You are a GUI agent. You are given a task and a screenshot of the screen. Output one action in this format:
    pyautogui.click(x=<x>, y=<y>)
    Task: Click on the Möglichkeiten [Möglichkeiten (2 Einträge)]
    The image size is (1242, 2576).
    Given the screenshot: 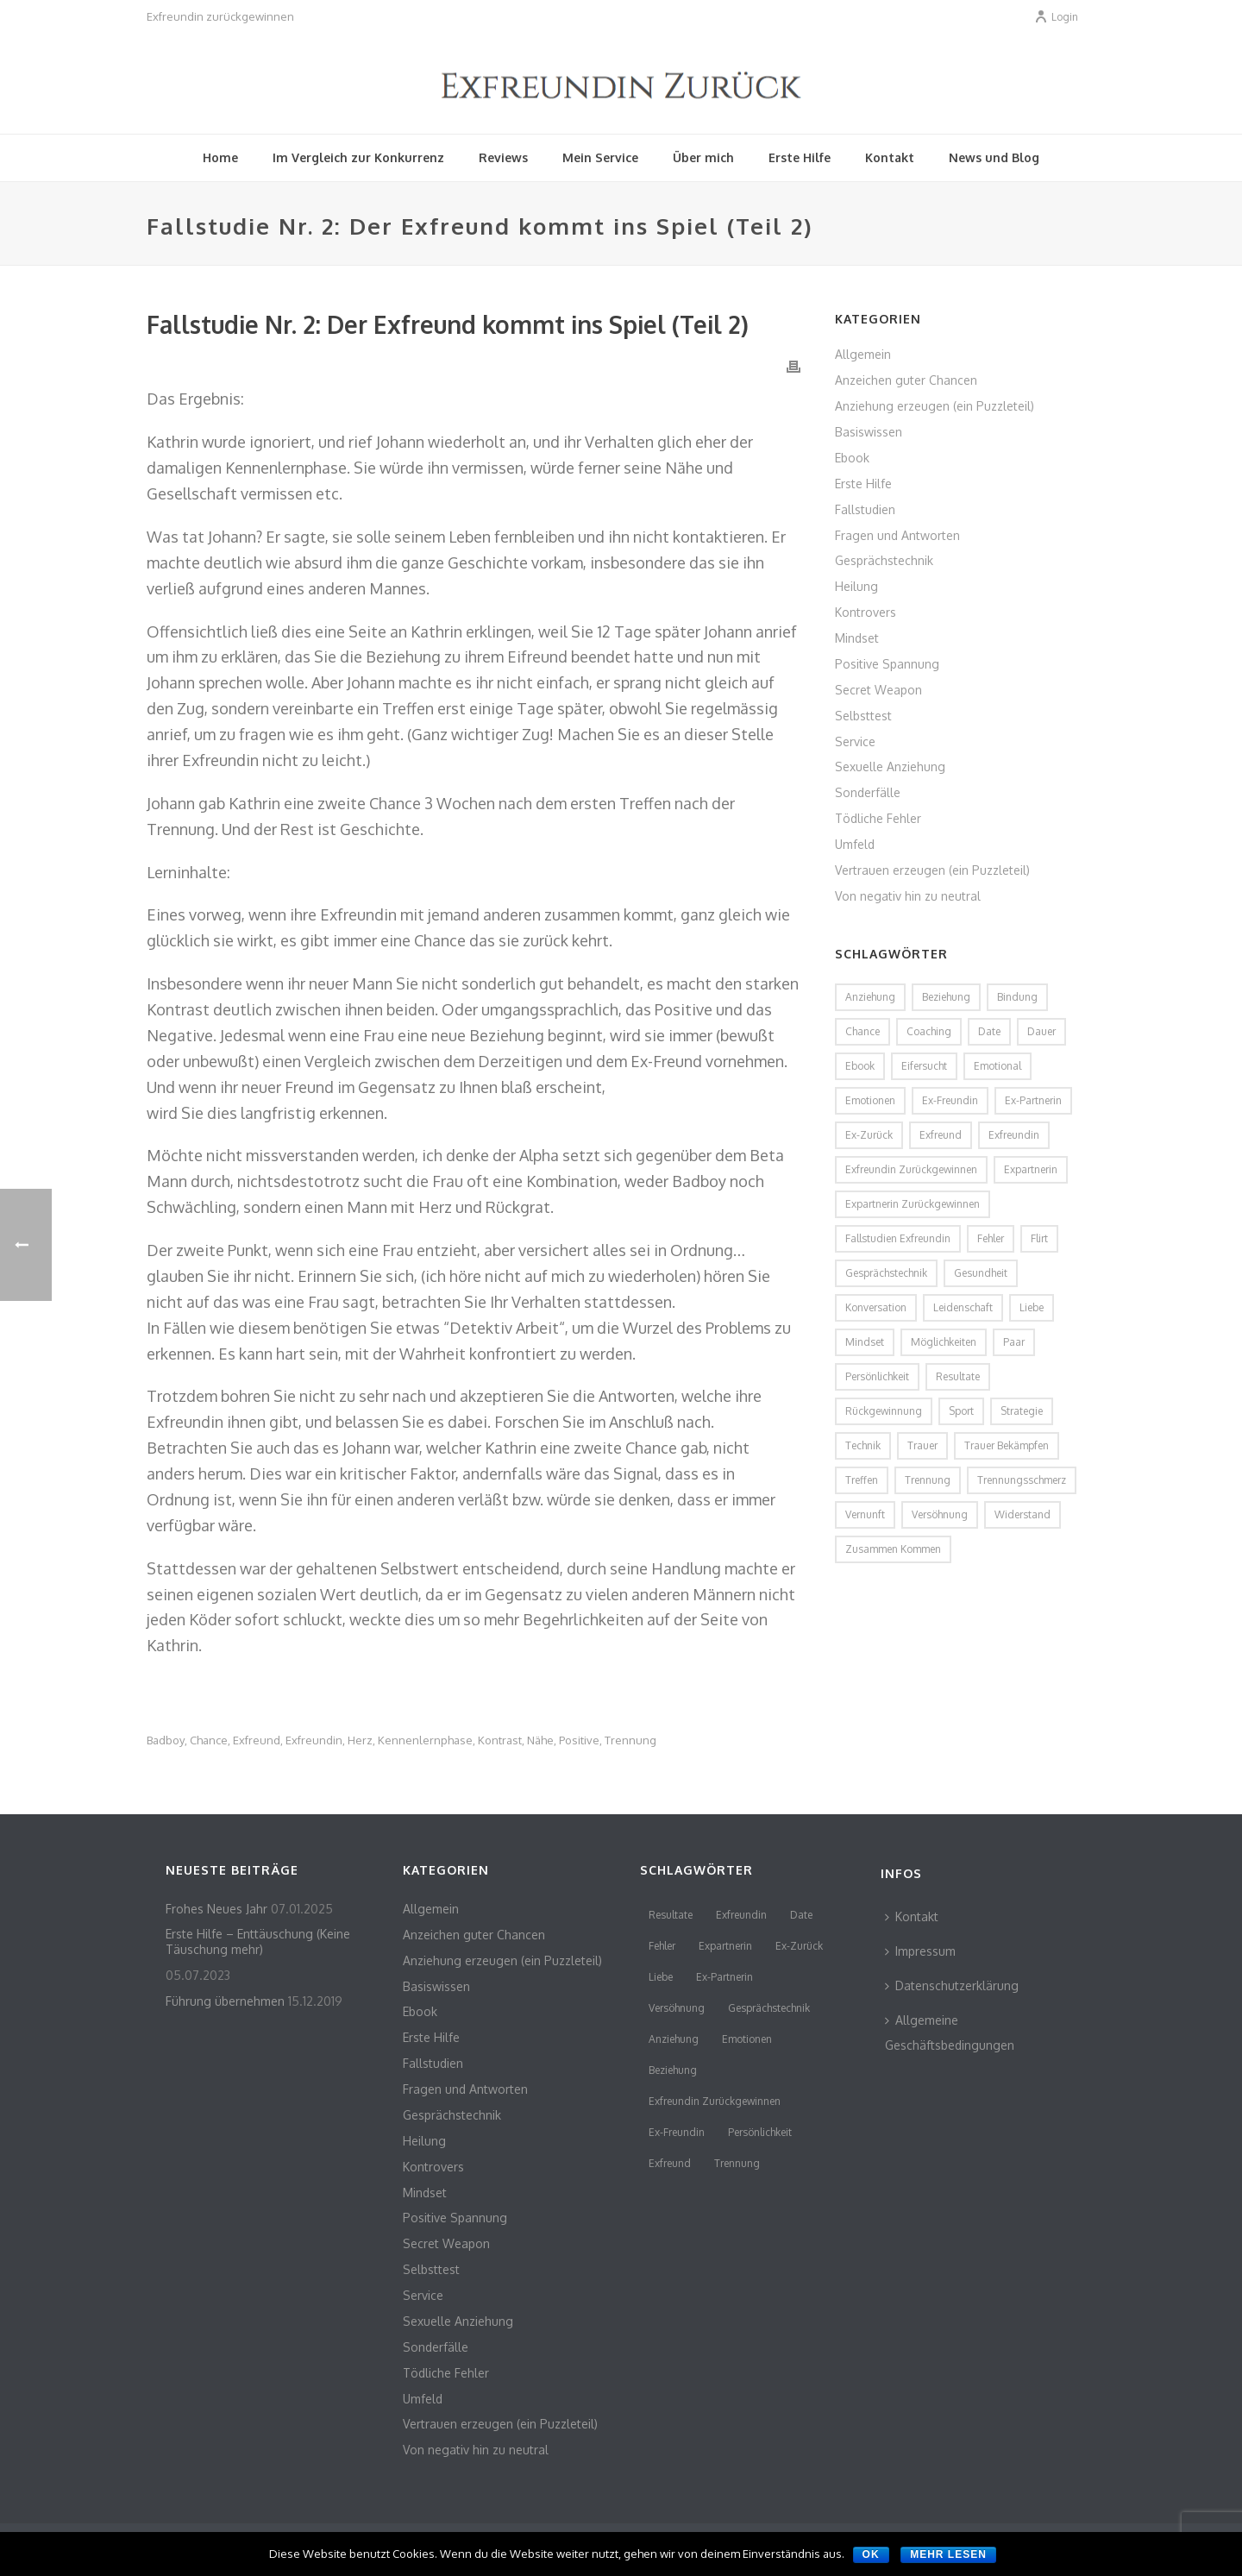 What is the action you would take?
    pyautogui.click(x=943, y=1341)
    